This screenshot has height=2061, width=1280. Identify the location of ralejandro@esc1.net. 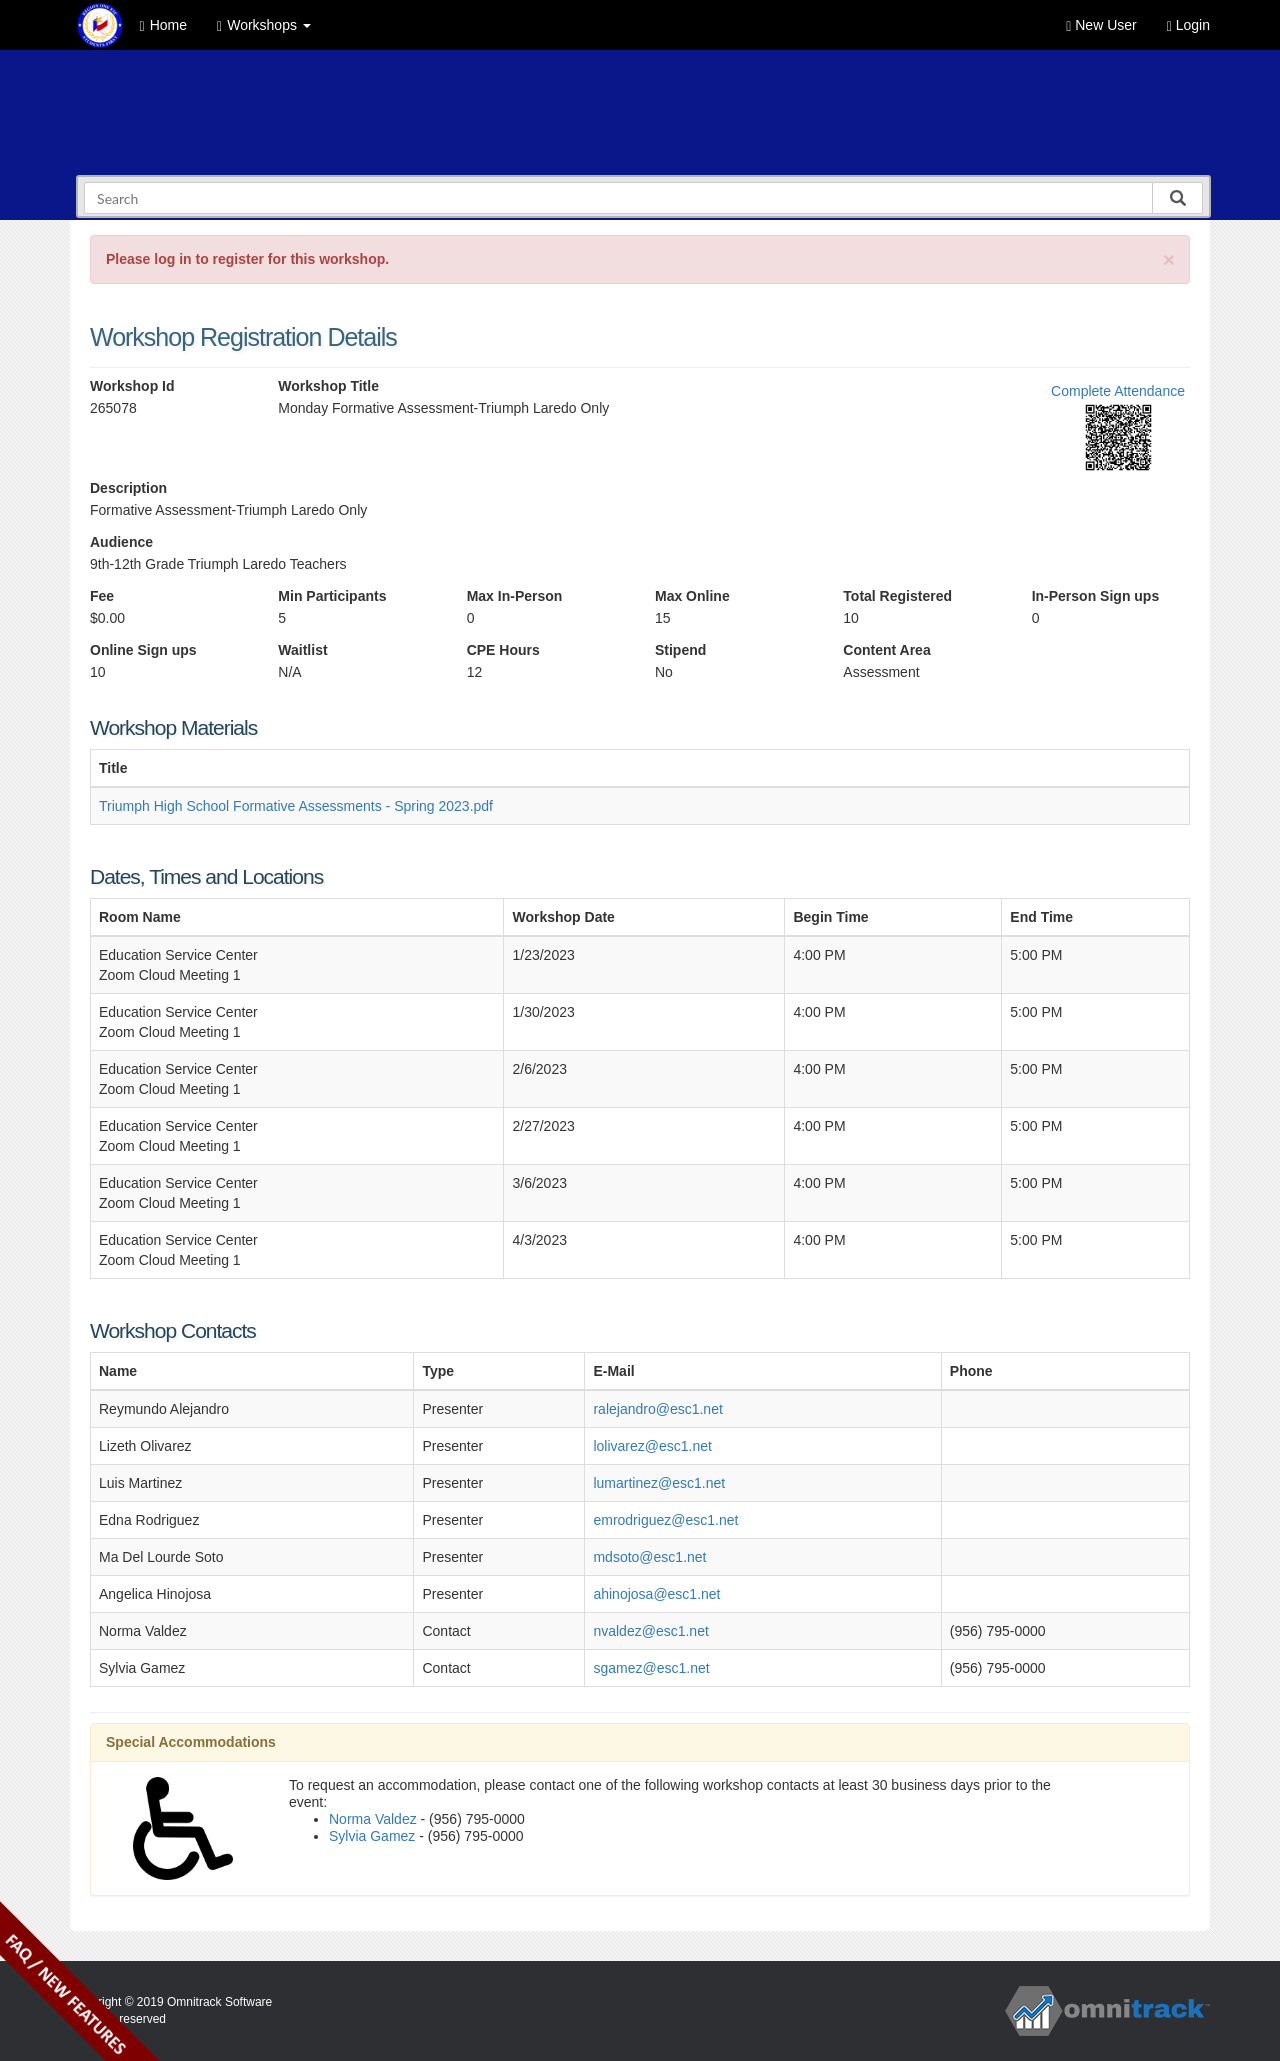
(657, 1409).